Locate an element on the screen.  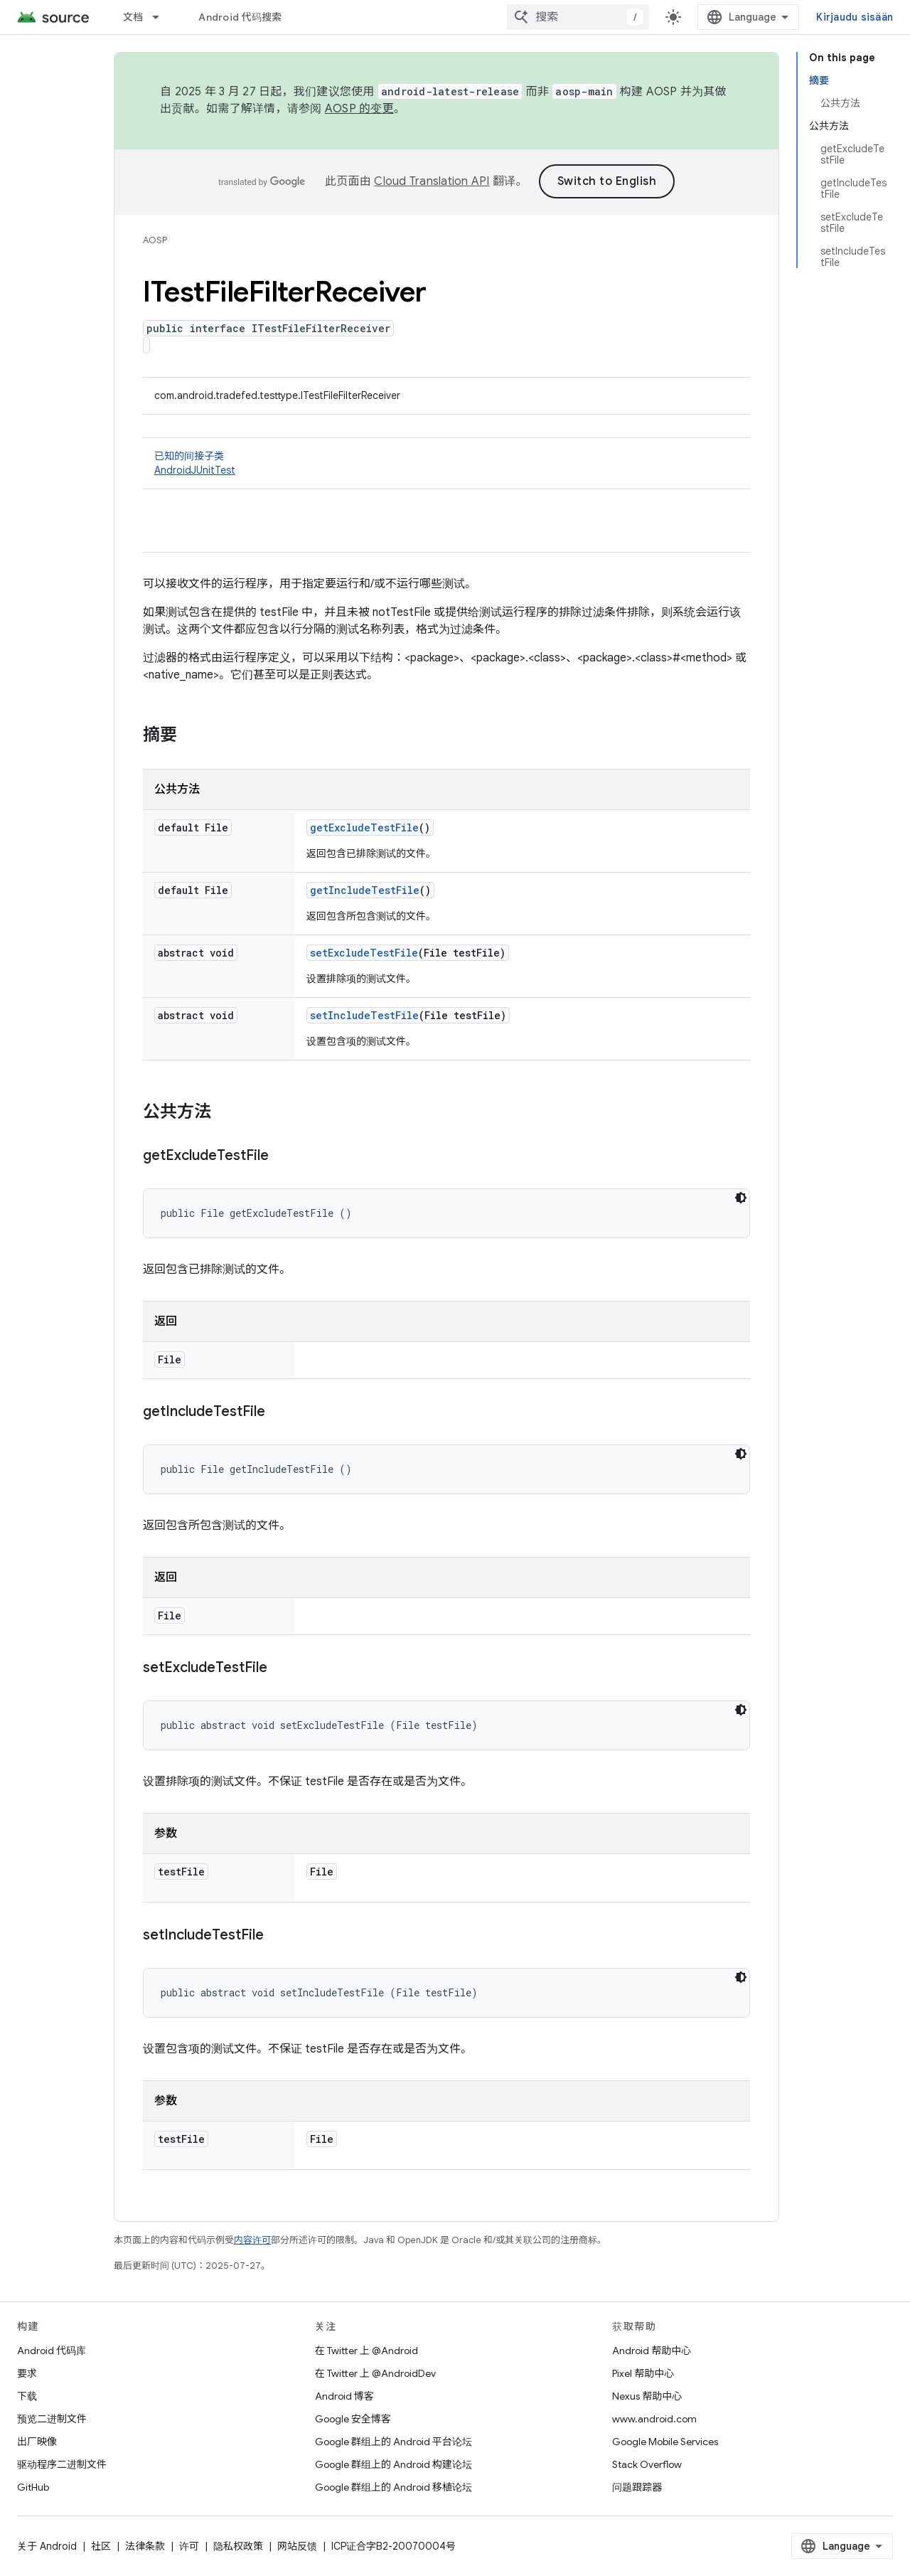
setExcludeTestFile is located at coordinates (364, 952).